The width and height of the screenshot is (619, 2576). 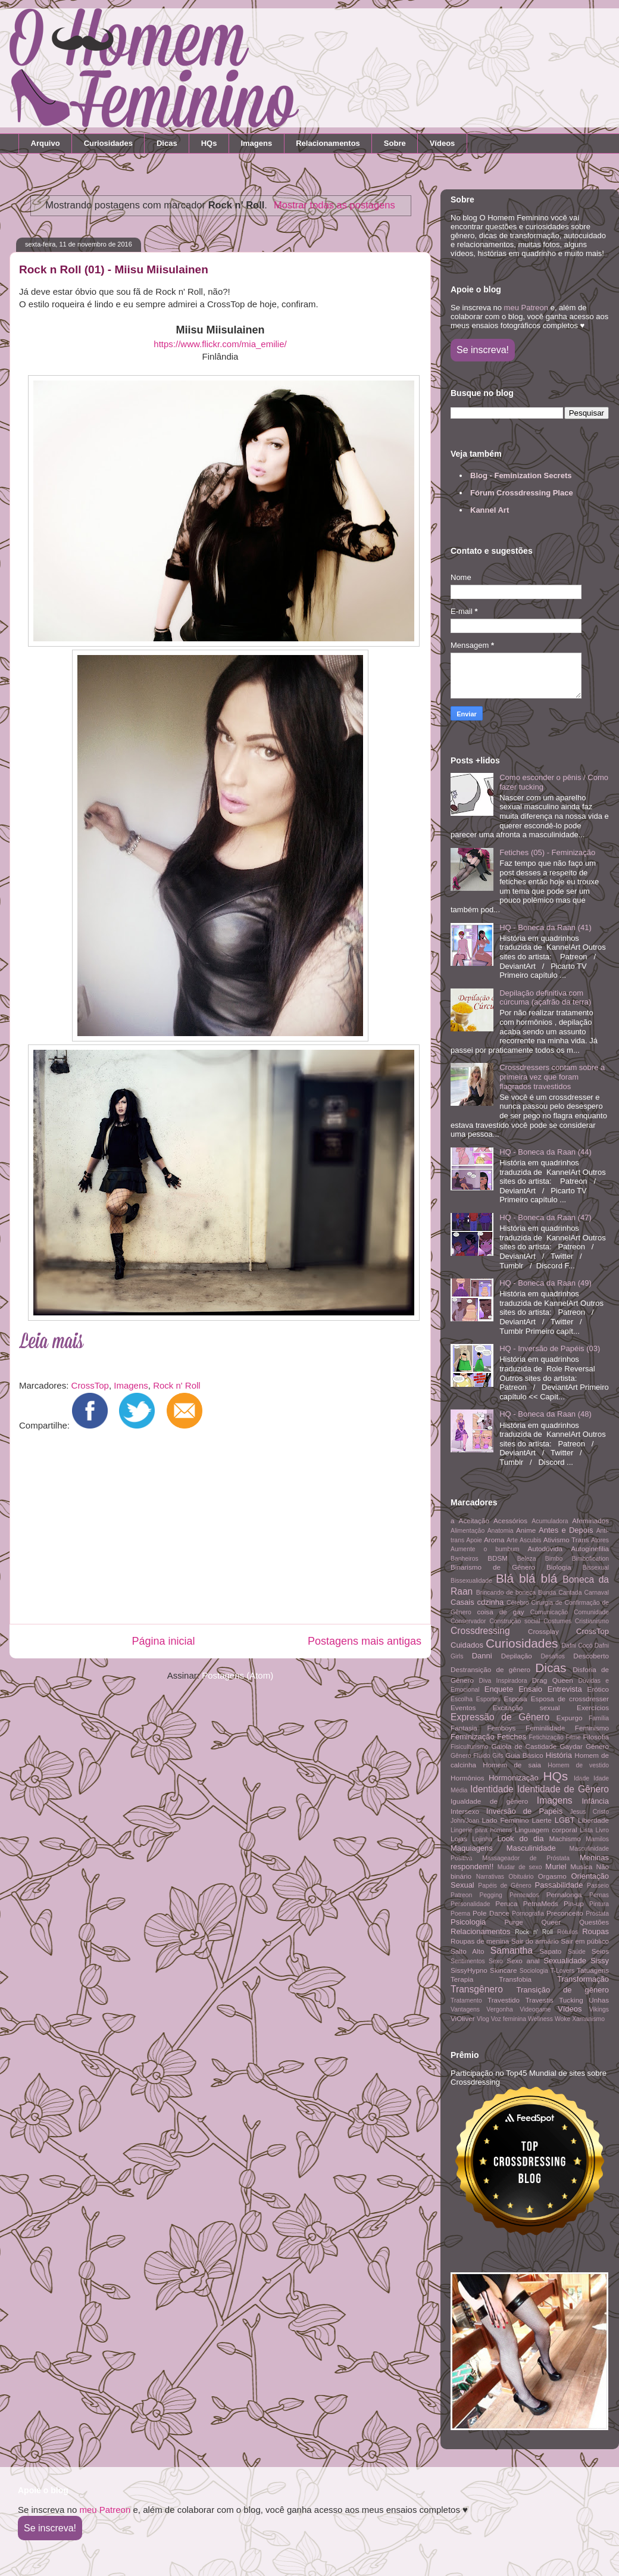 What do you see at coordinates (590, 1558) in the screenshot?
I see `Bimbofication` at bounding box center [590, 1558].